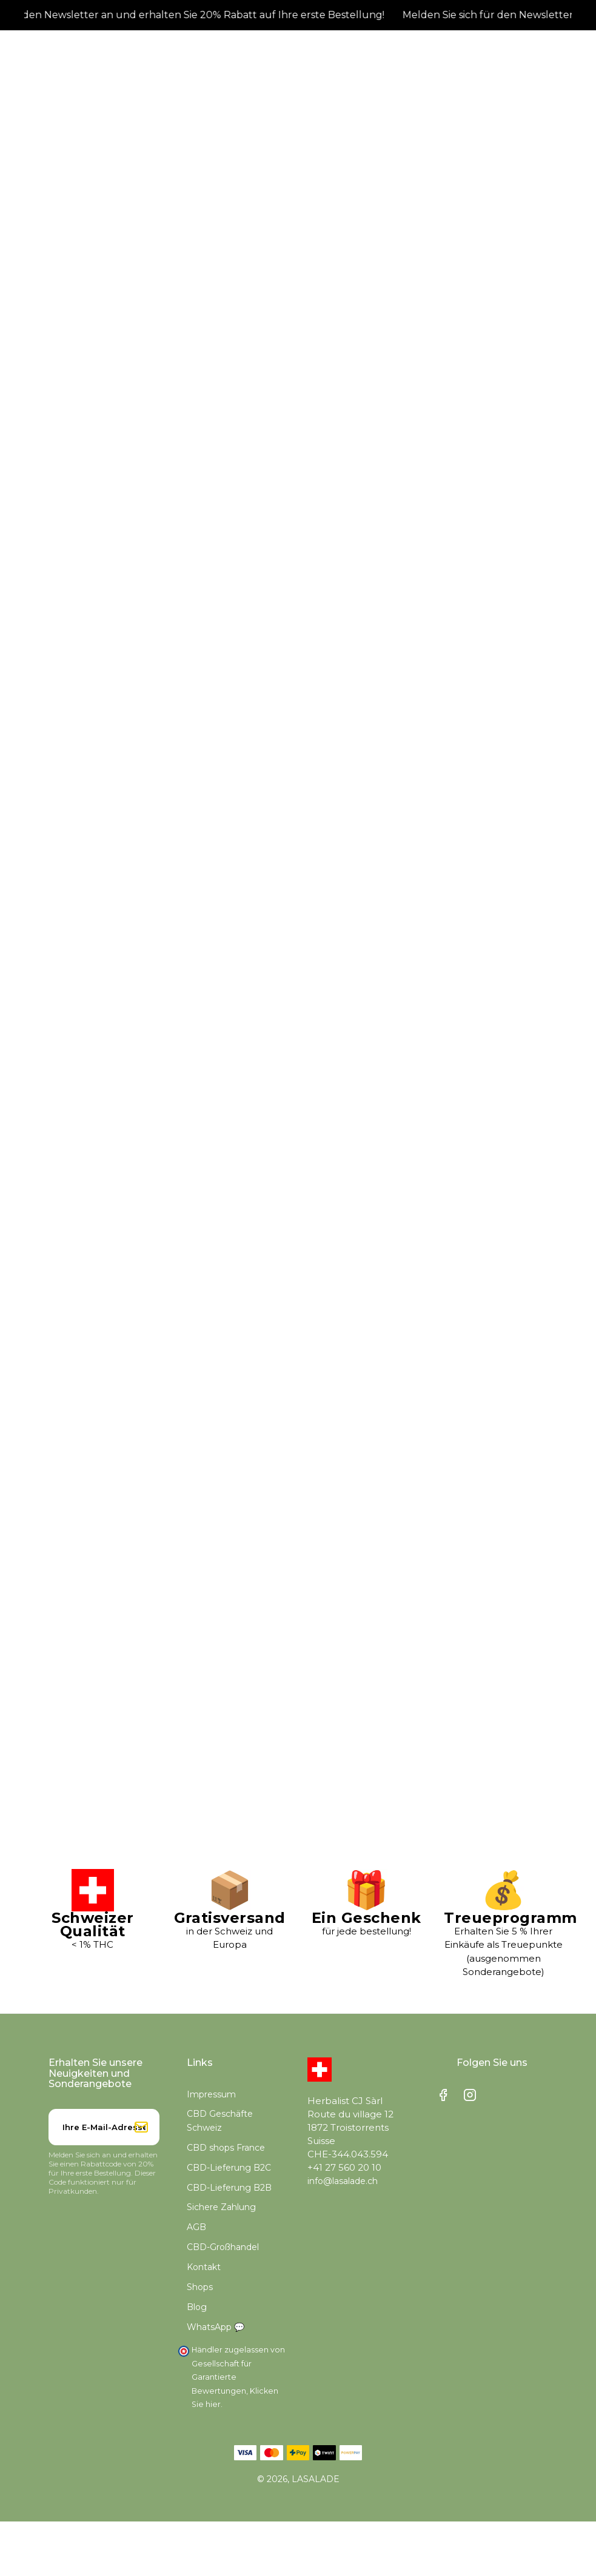 This screenshot has width=596, height=2576. I want to click on Impressum, so click(211, 2094).